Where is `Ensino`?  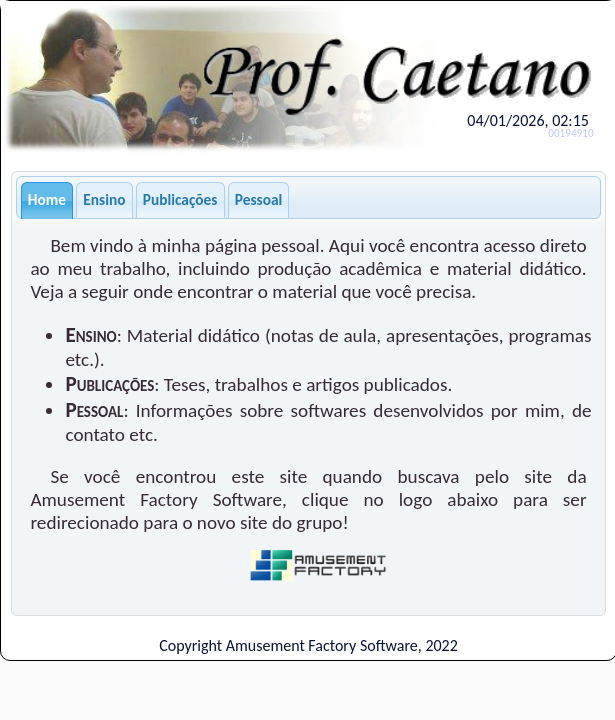 Ensino is located at coordinates (104, 199).